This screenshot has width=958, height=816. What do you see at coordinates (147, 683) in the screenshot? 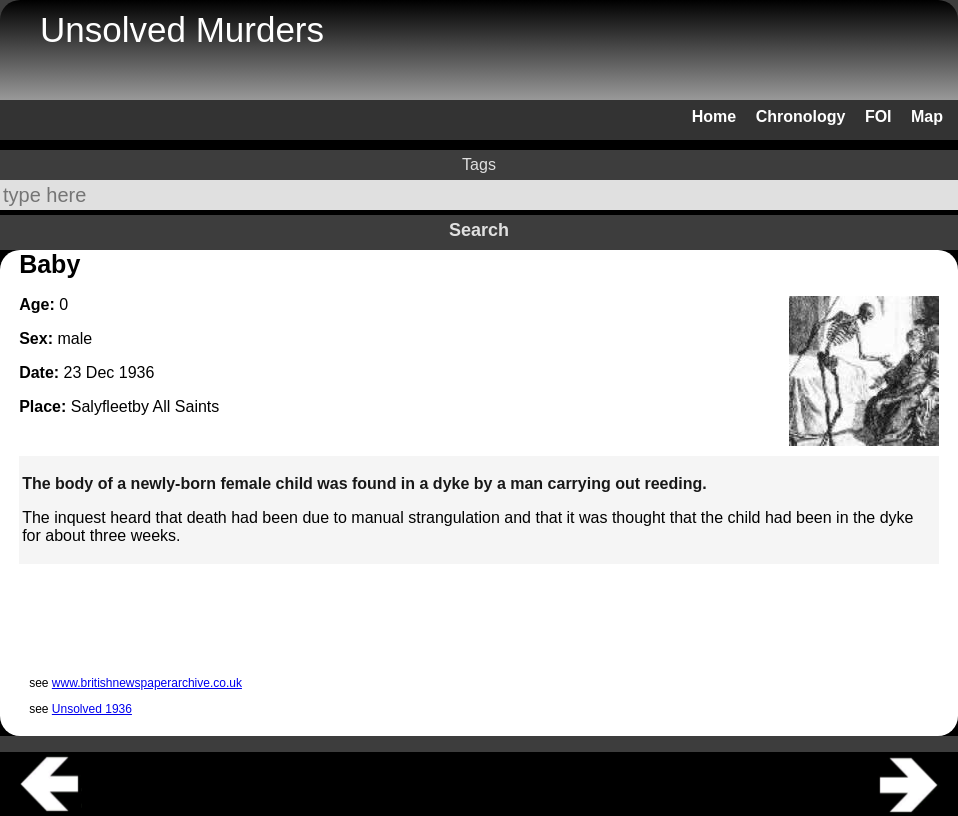
I see `www.britishnewspaperarchive.co.uk` at bounding box center [147, 683].